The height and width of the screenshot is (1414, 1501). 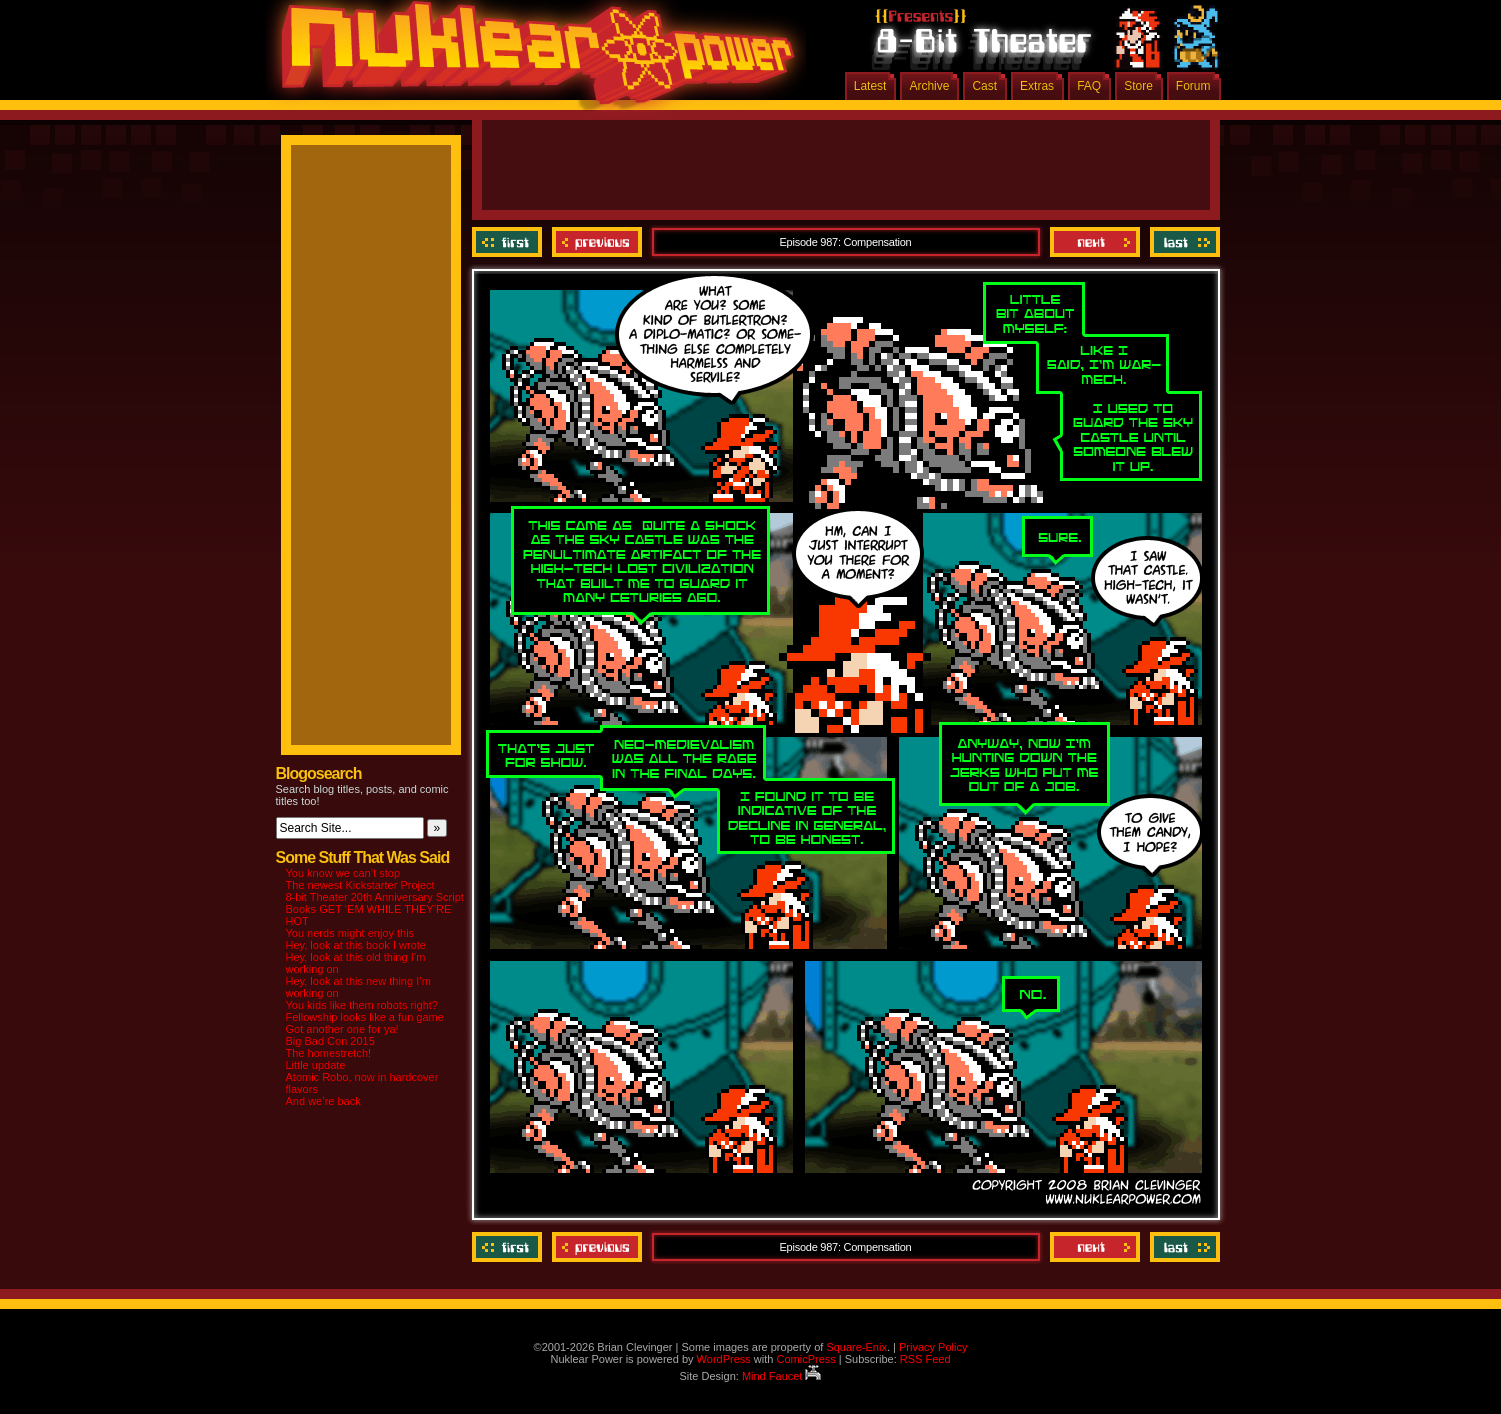 I want to click on Forum, so click(x=1193, y=86).